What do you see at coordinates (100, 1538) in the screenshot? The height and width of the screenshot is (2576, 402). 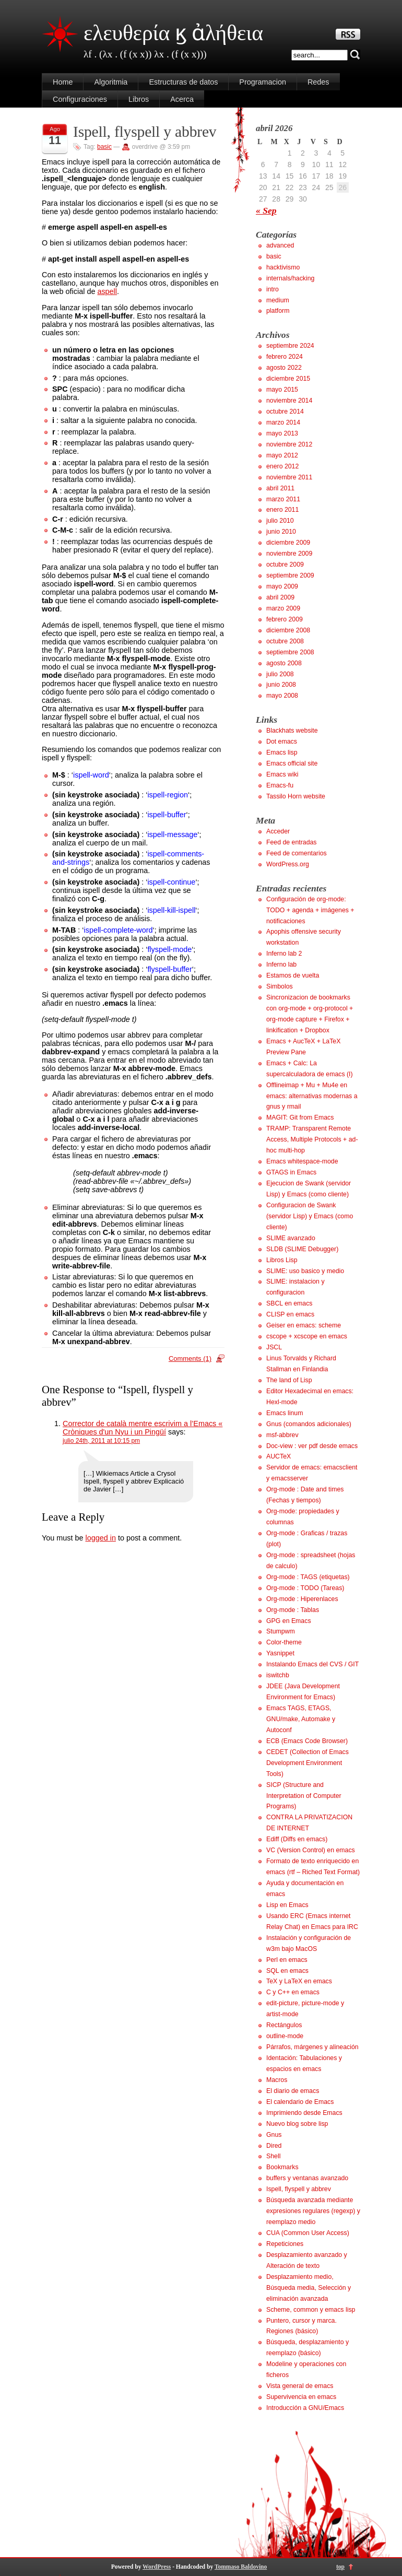 I see `logged in` at bounding box center [100, 1538].